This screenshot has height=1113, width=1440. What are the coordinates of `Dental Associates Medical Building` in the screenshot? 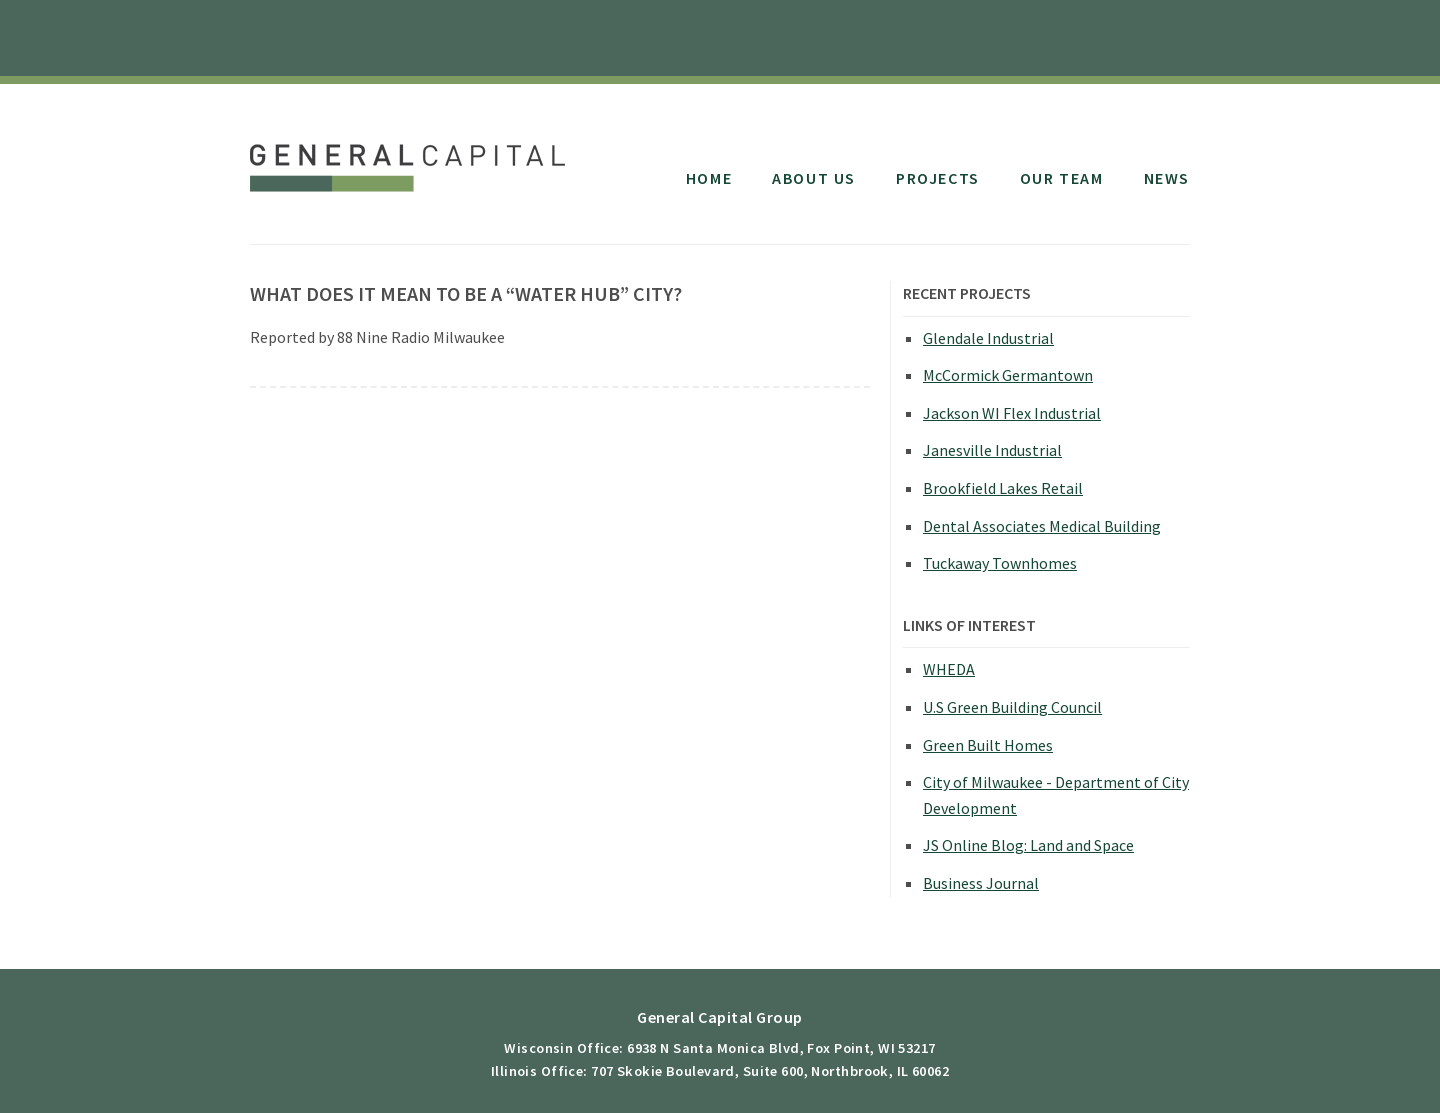 It's located at (1042, 526).